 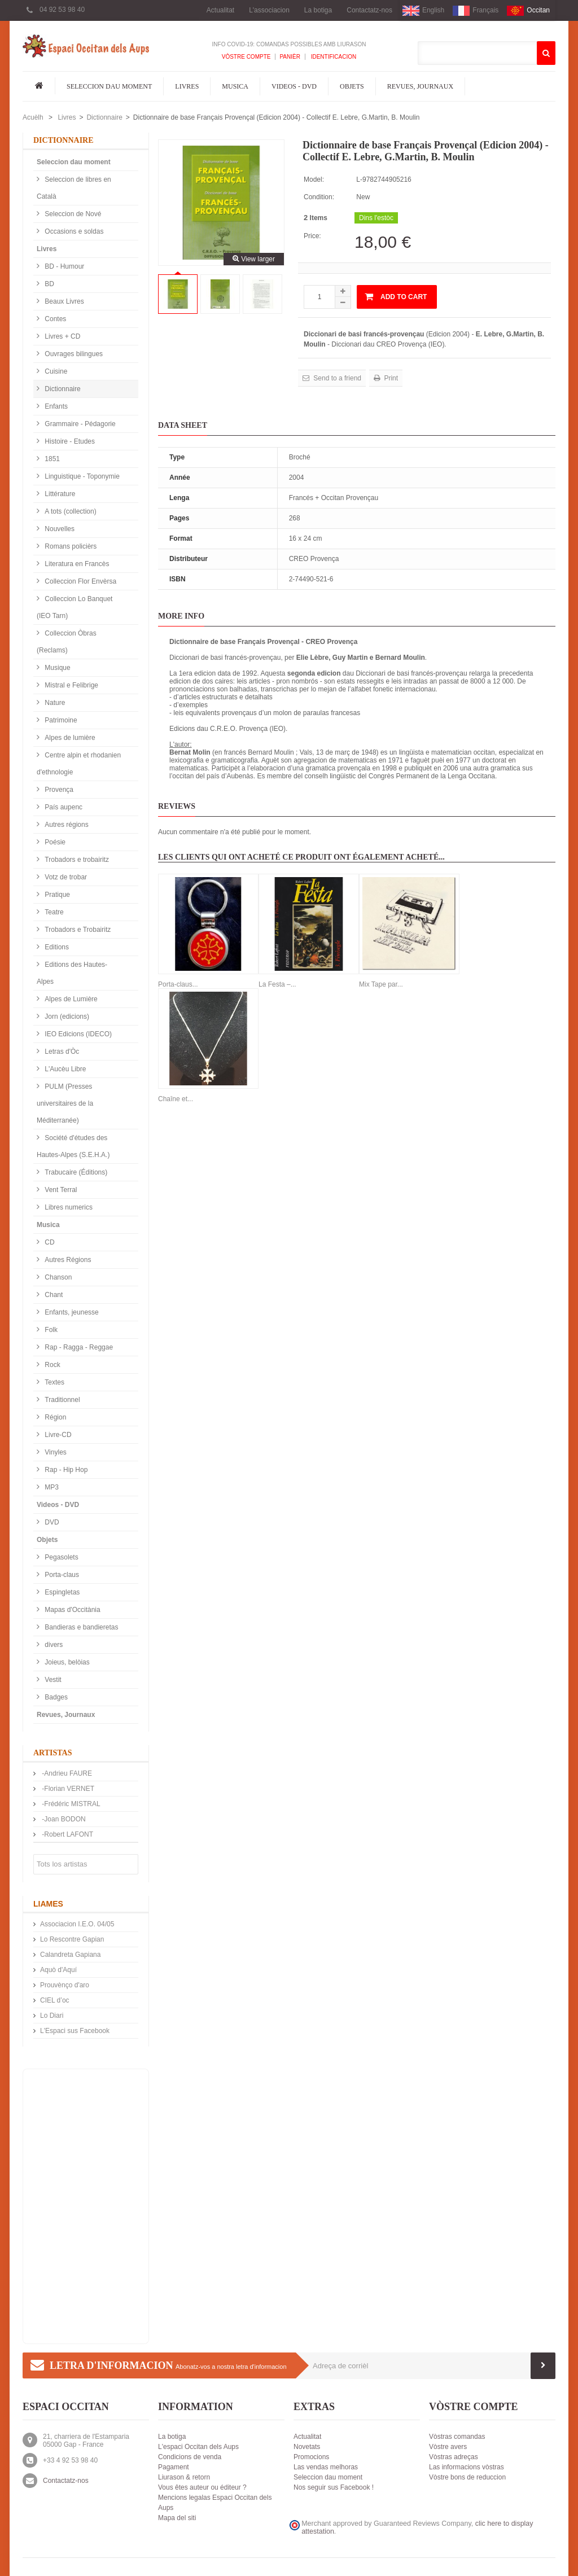 I want to click on Associacion I.E.O. 04/05, so click(x=77, y=1924).